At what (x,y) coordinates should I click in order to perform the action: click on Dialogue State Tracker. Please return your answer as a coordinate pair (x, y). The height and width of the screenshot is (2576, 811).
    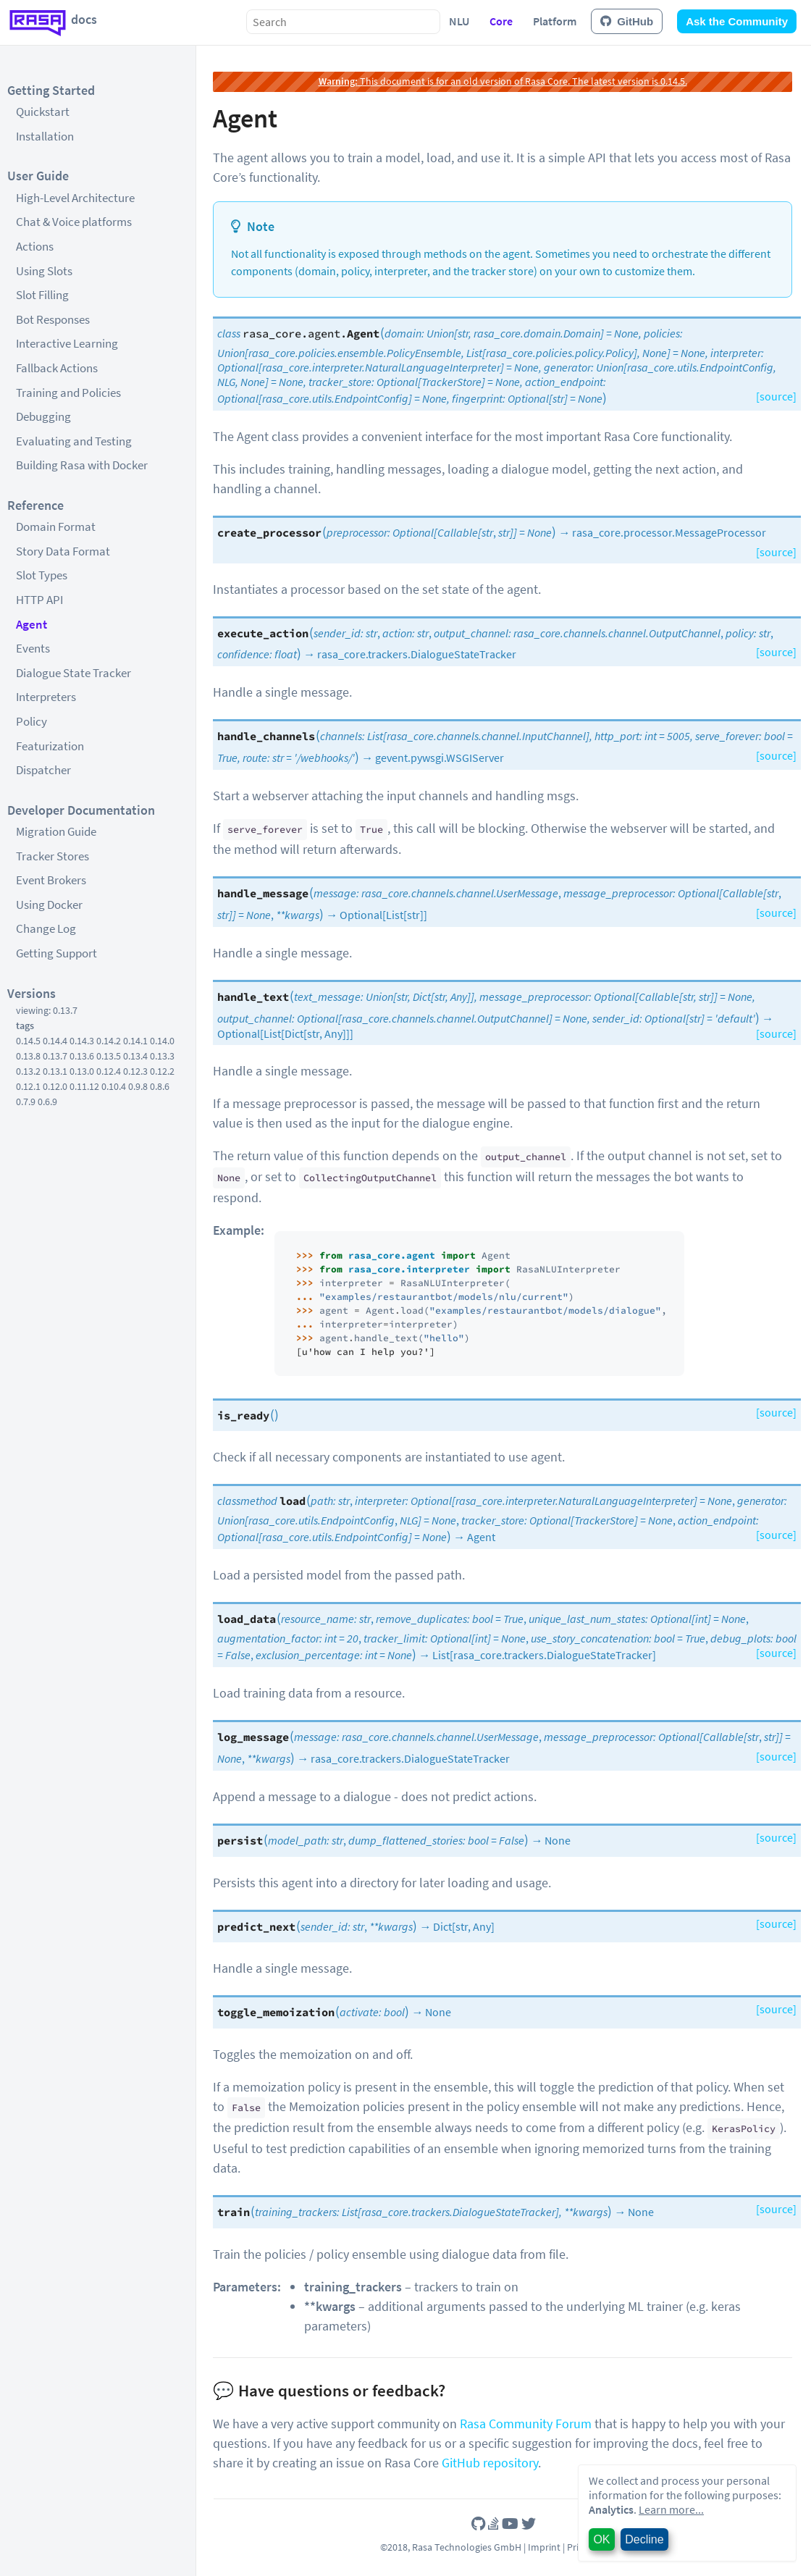
    Looking at the image, I should click on (73, 673).